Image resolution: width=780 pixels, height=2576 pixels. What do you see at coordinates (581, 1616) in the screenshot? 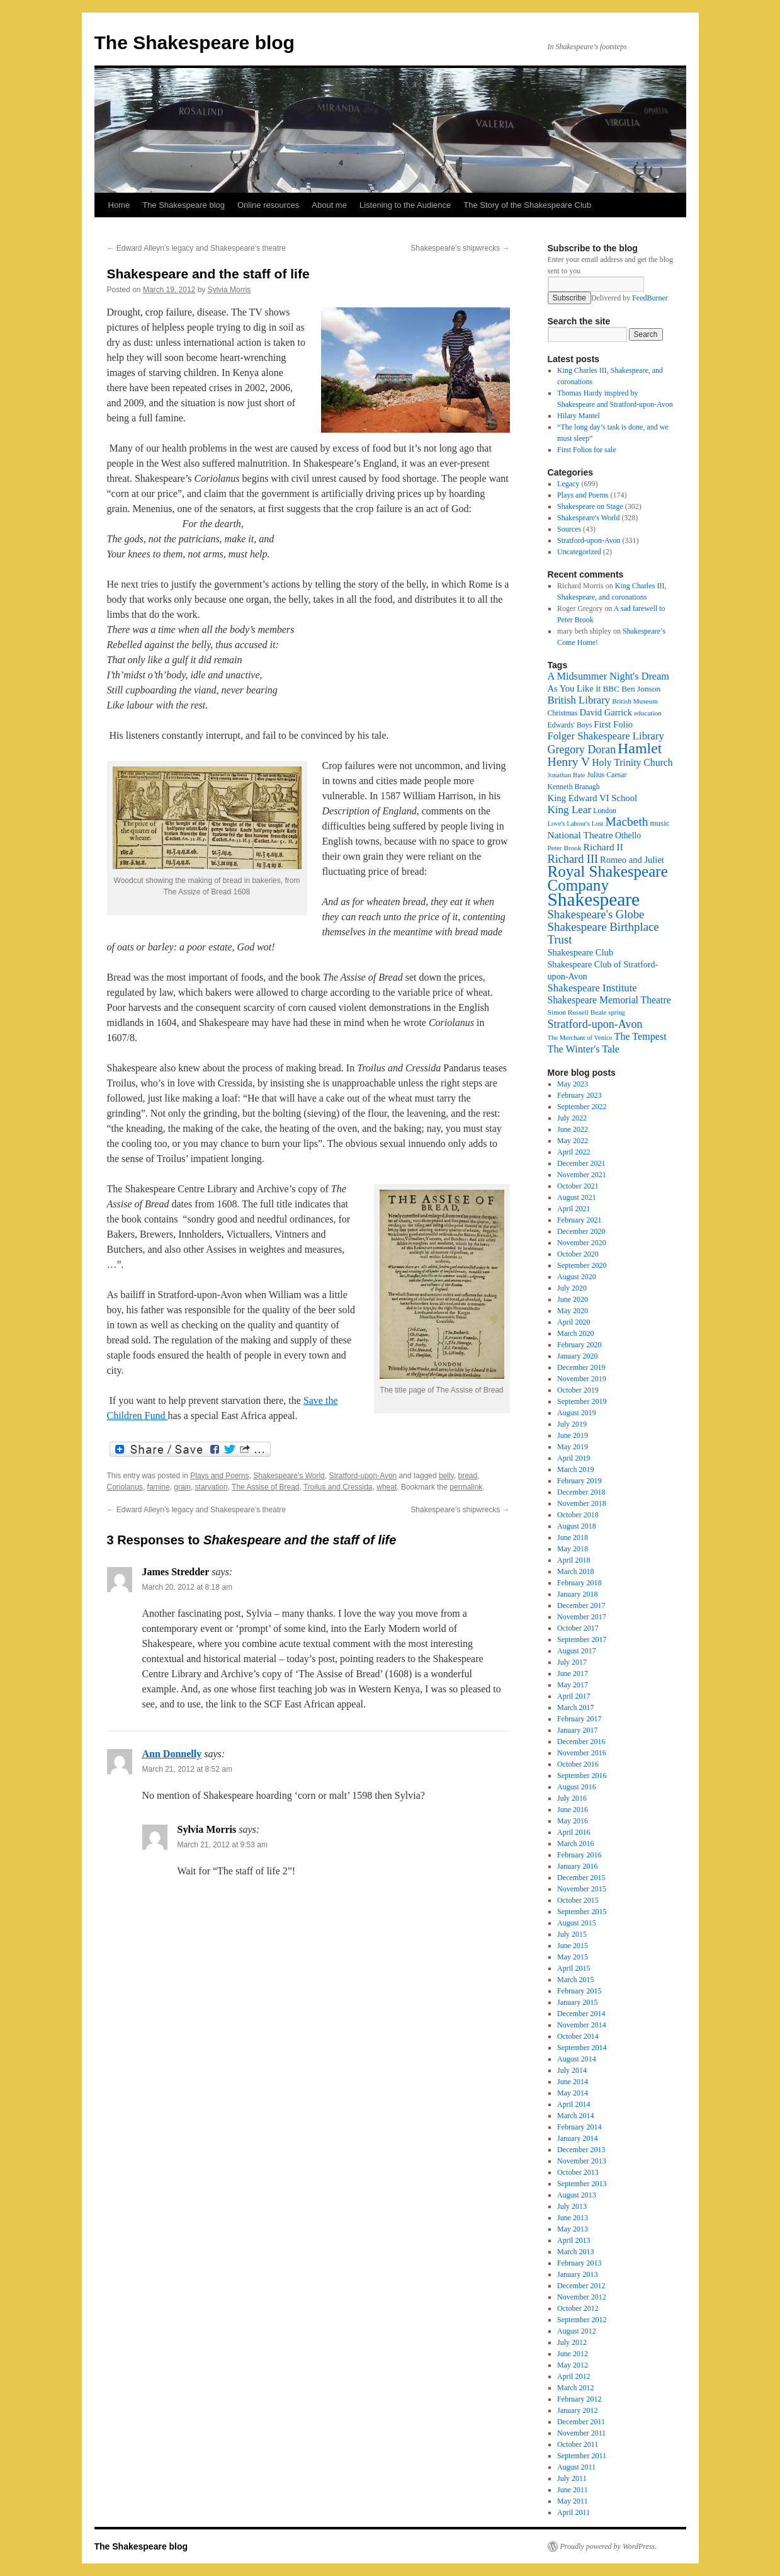
I see `November 2017` at bounding box center [581, 1616].